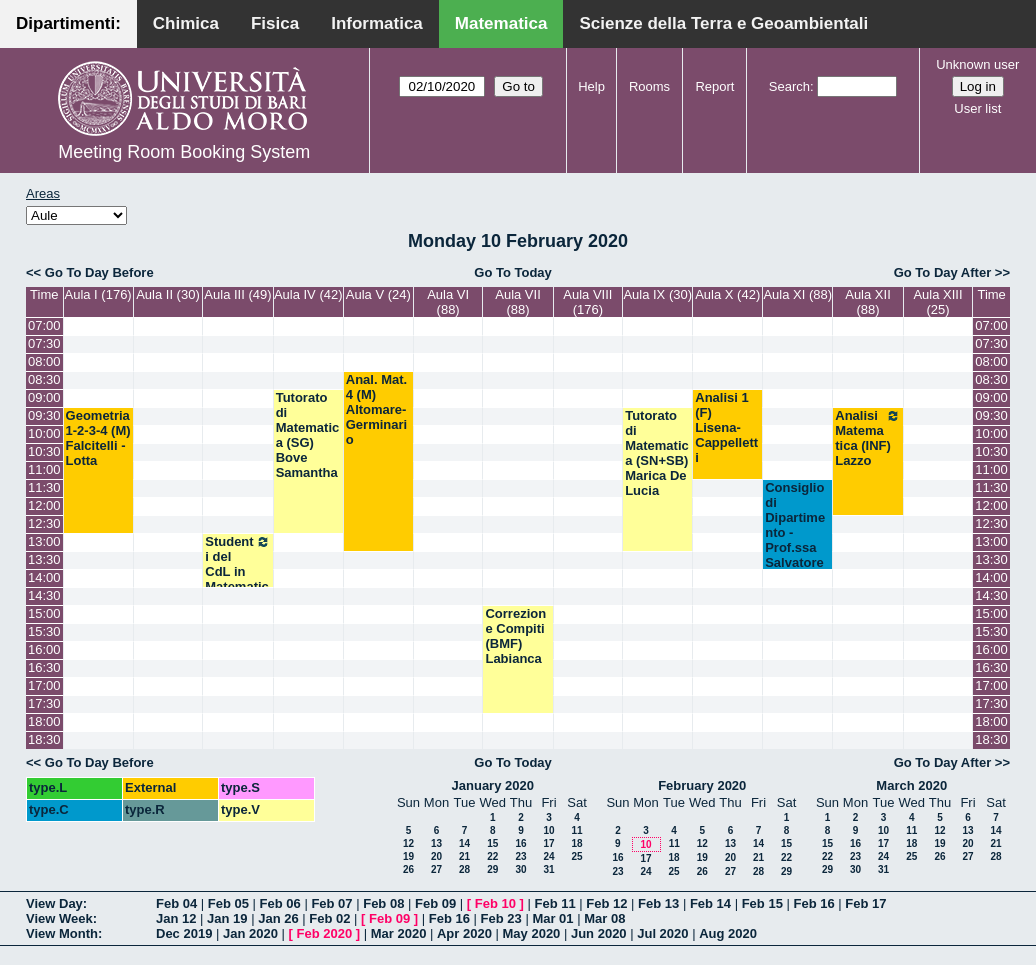 The height and width of the screenshot is (965, 1036). I want to click on View Month, so click(62, 933).